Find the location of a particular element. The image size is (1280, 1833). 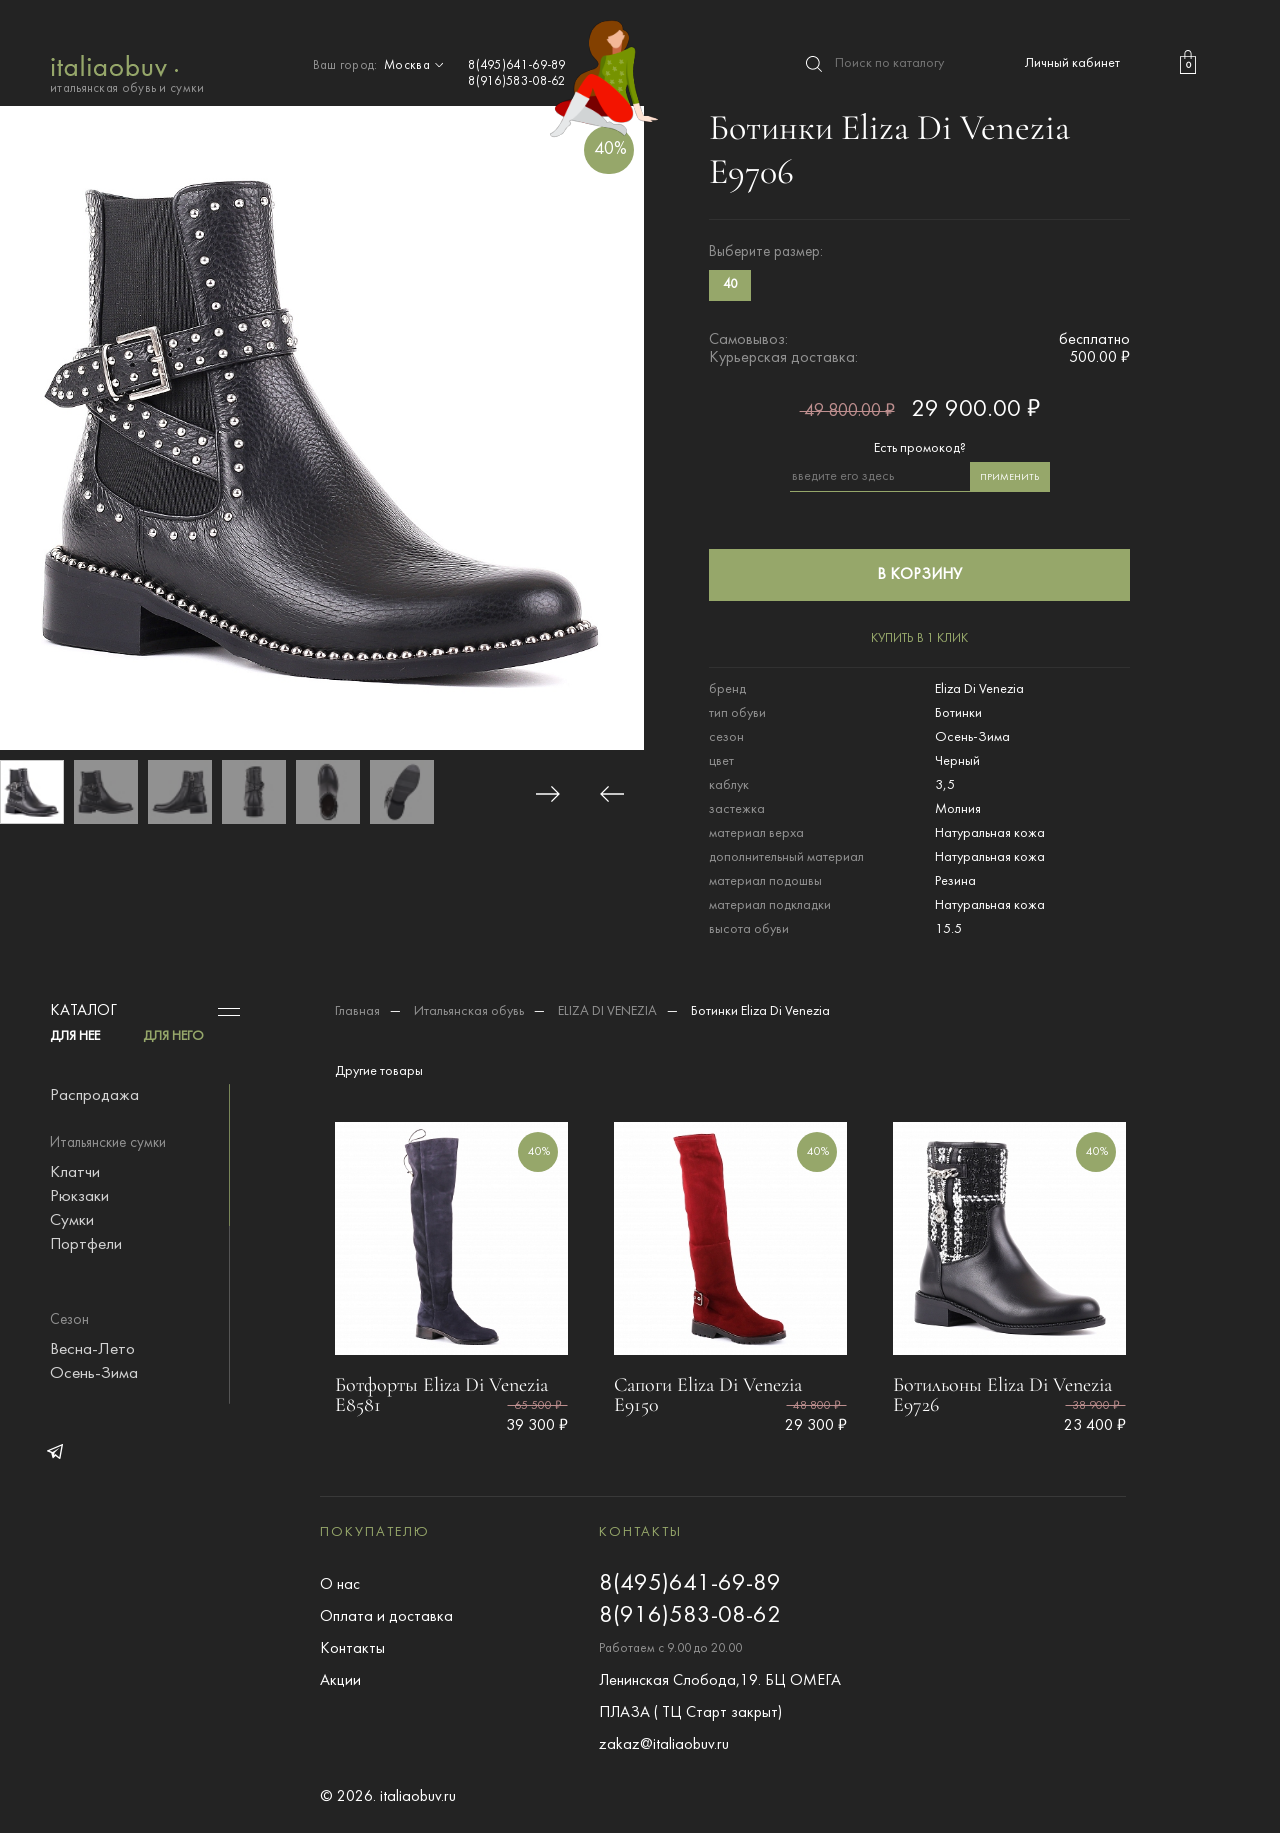

Рюкзаки is located at coordinates (79, 1197).